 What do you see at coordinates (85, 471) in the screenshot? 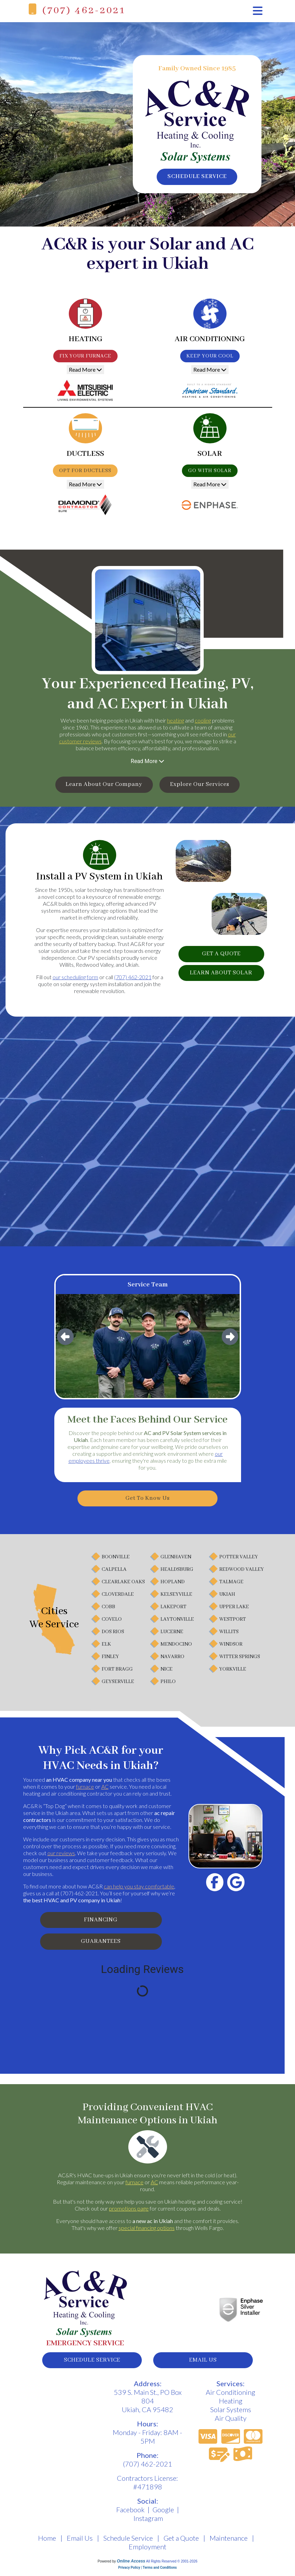
I see `Opt for Ductless` at bounding box center [85, 471].